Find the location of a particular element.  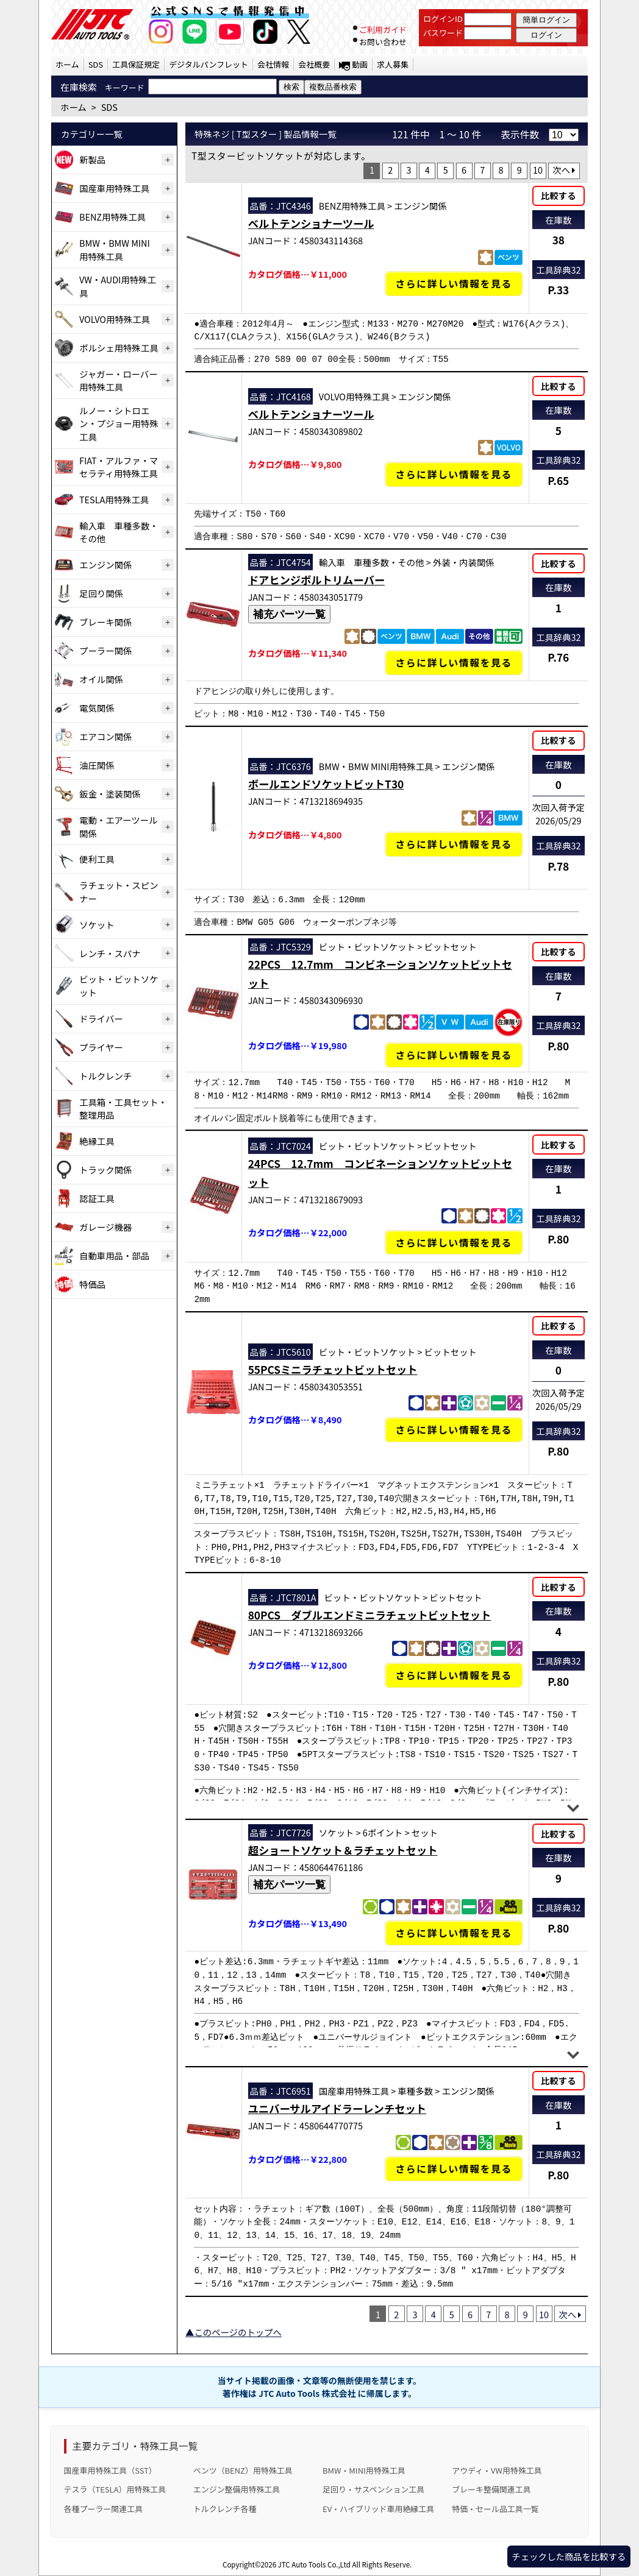

プライヤー is located at coordinates (101, 1047).